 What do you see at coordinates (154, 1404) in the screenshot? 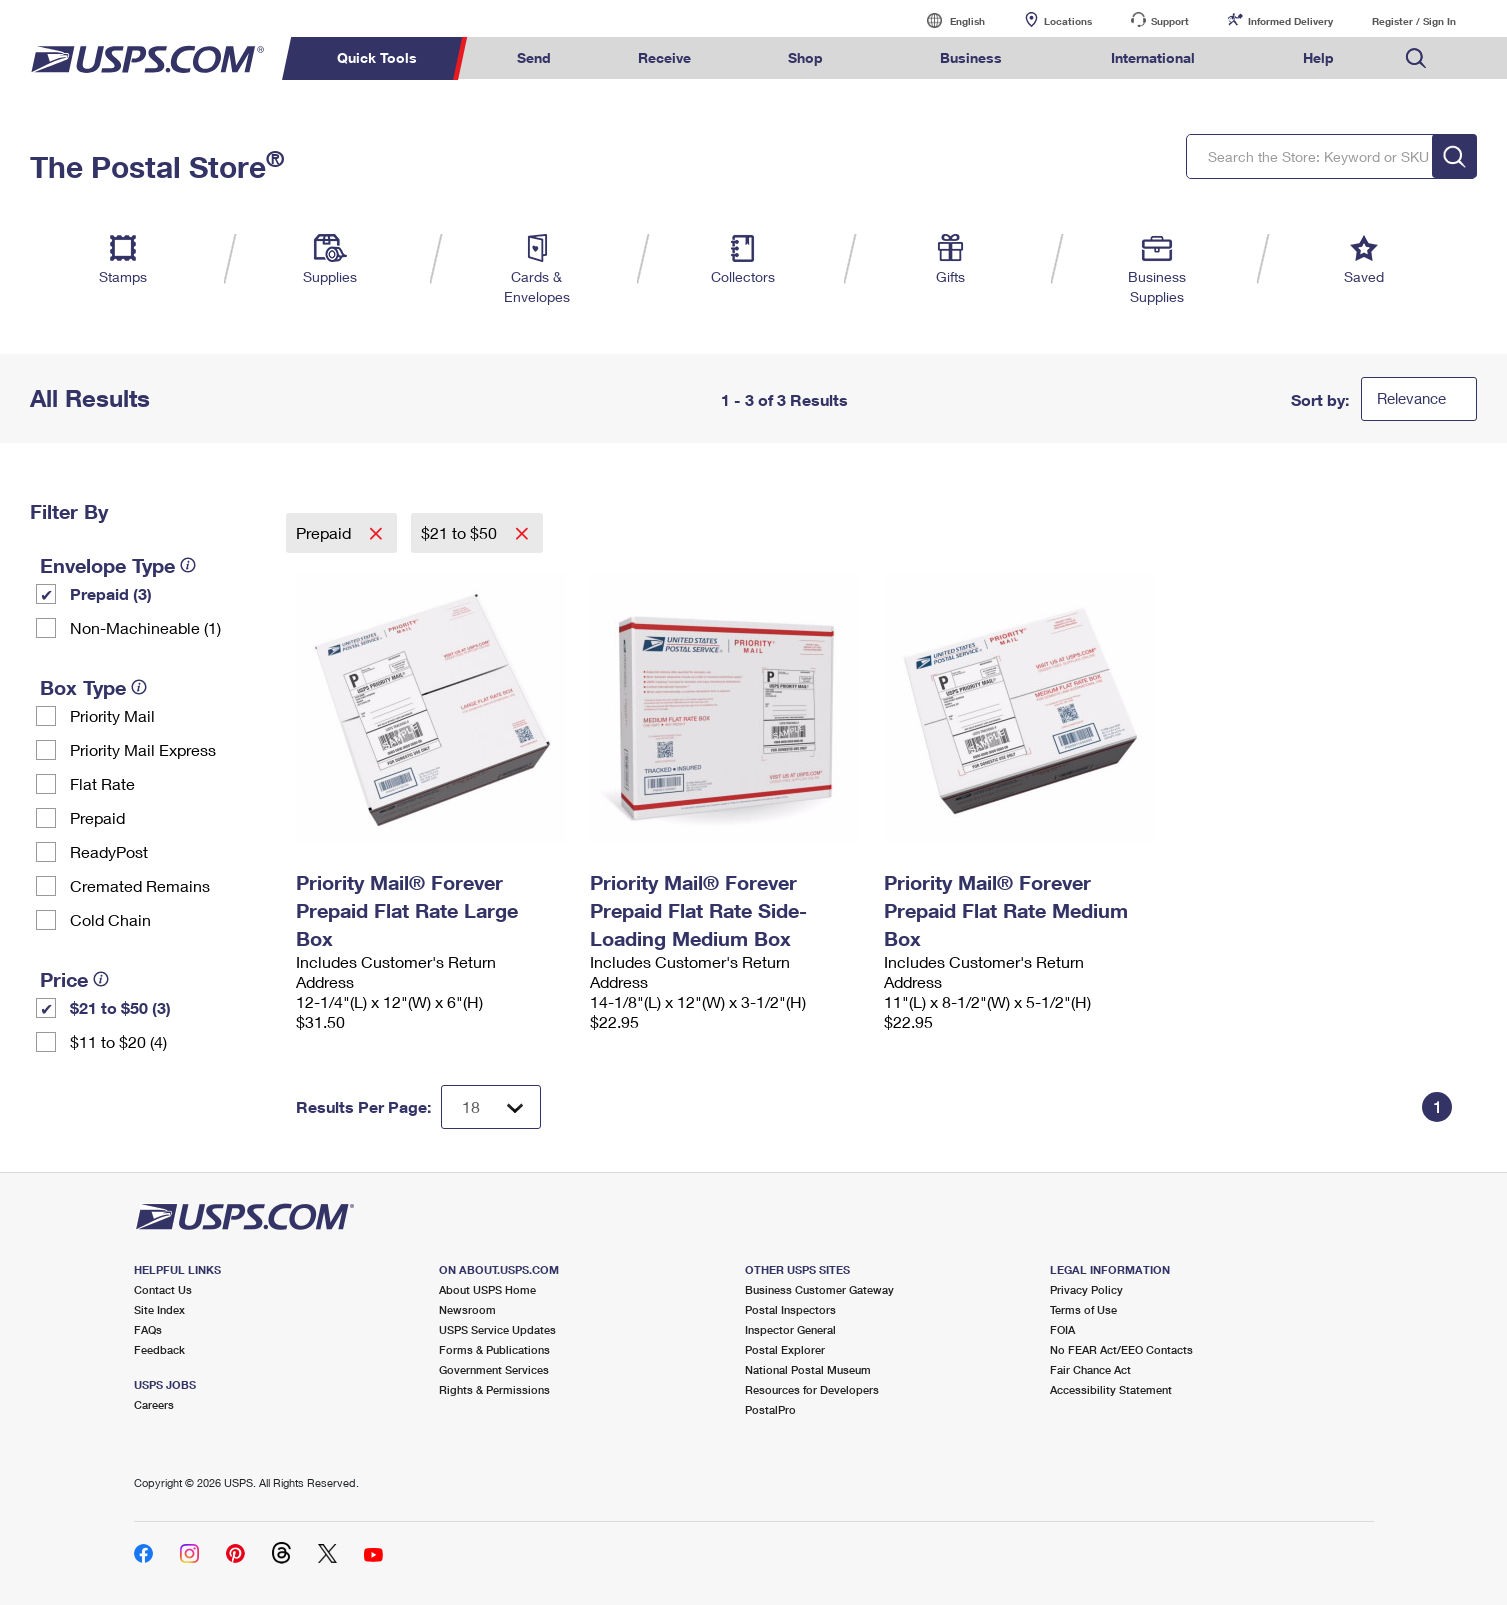
I see `Careers` at bounding box center [154, 1404].